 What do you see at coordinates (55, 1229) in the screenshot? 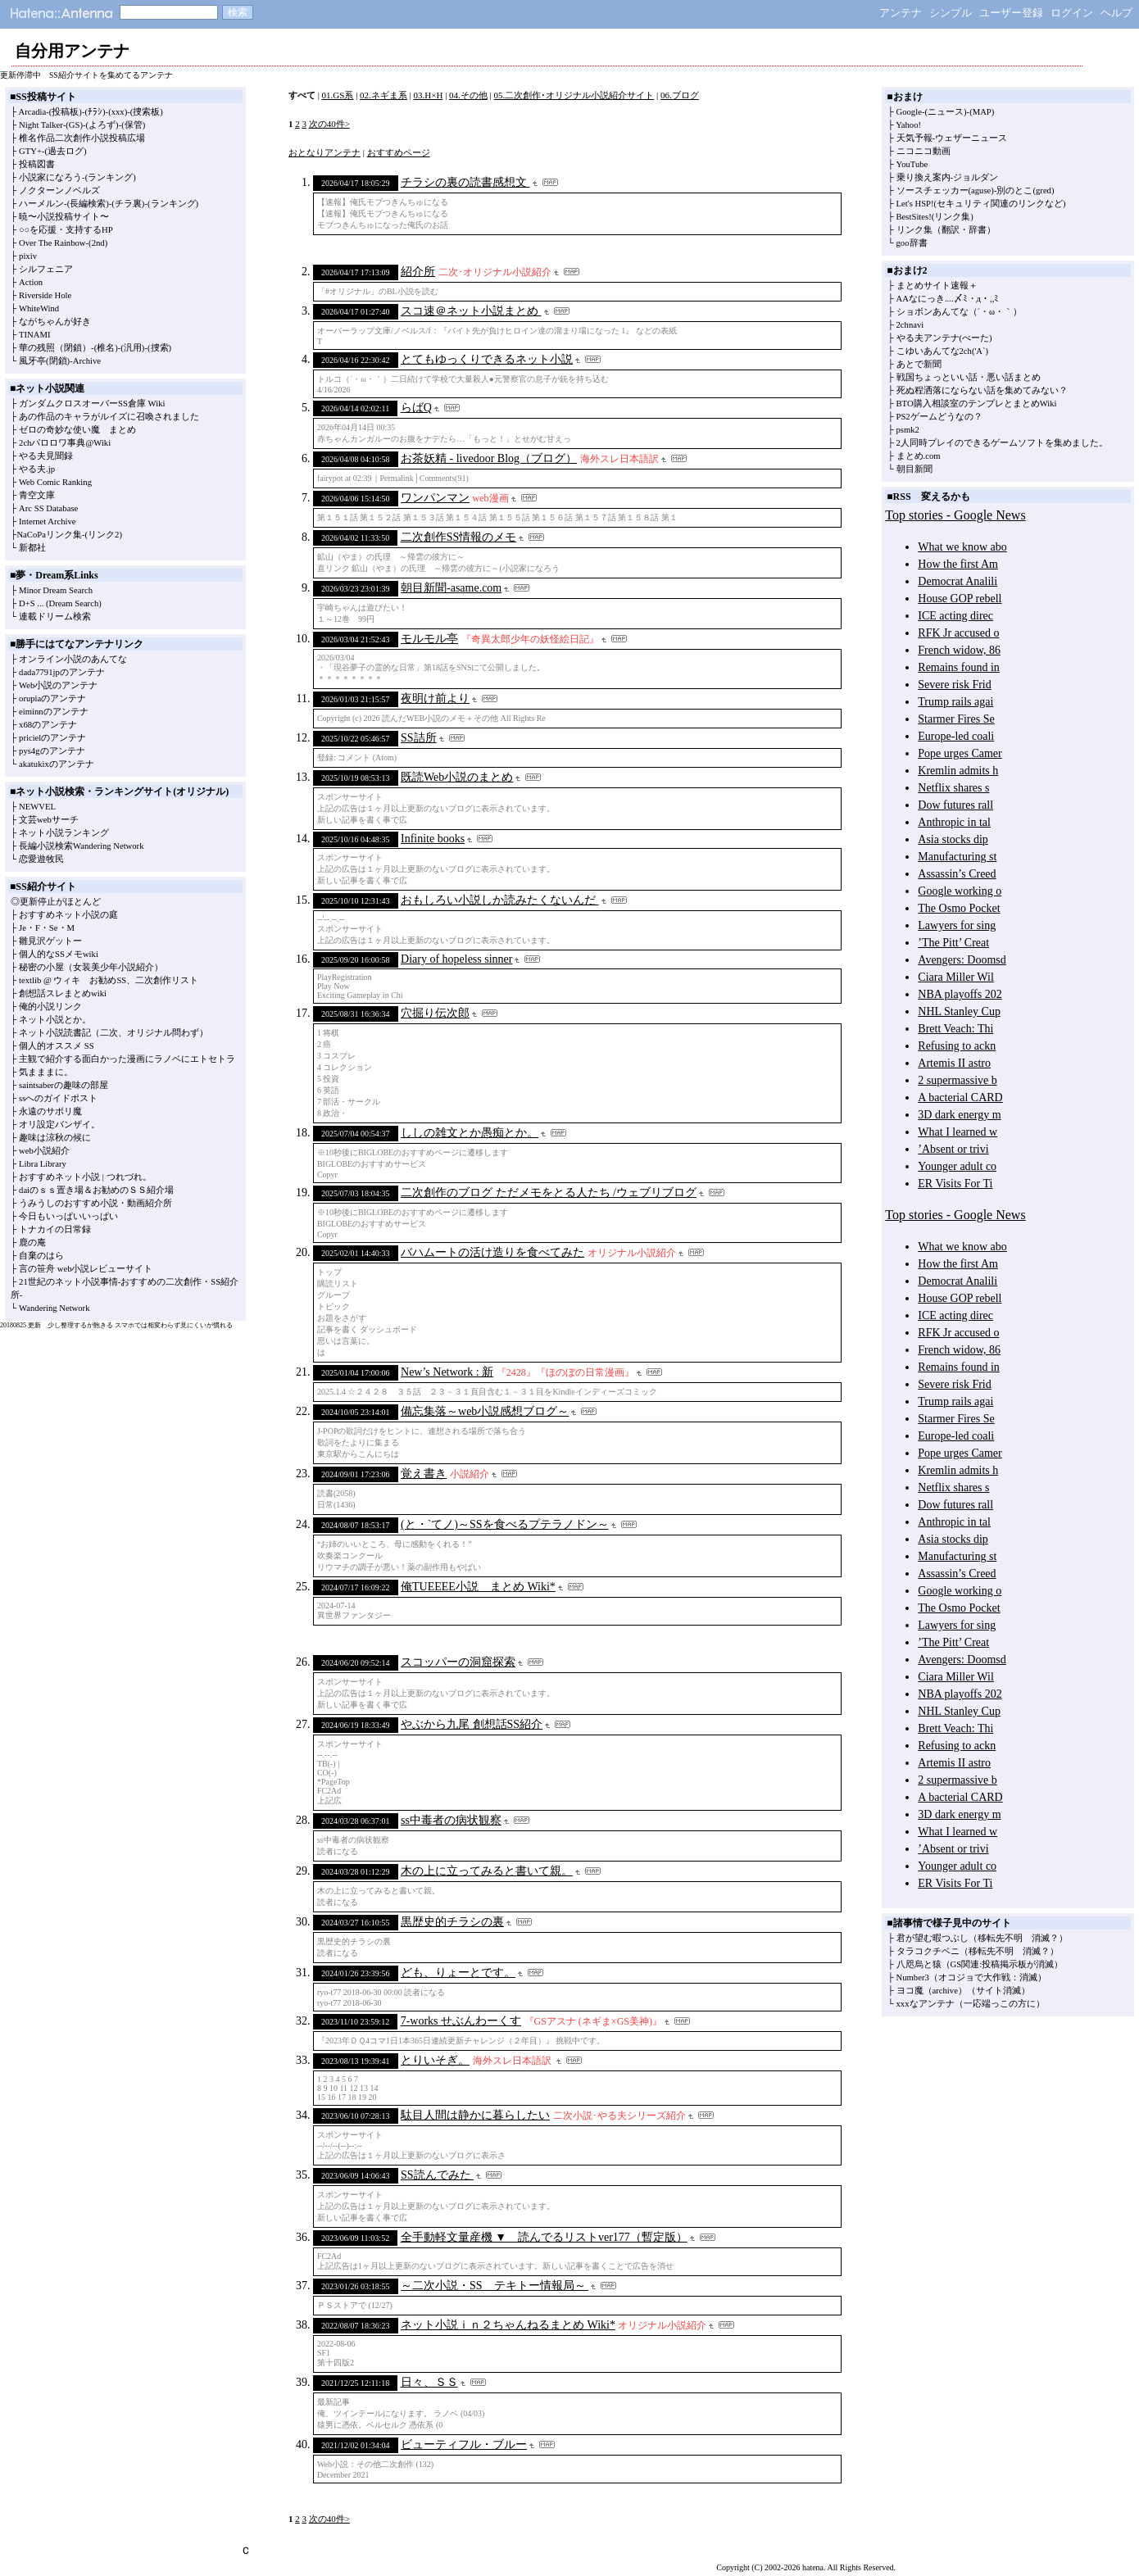
I see `トナカイの日常録` at bounding box center [55, 1229].